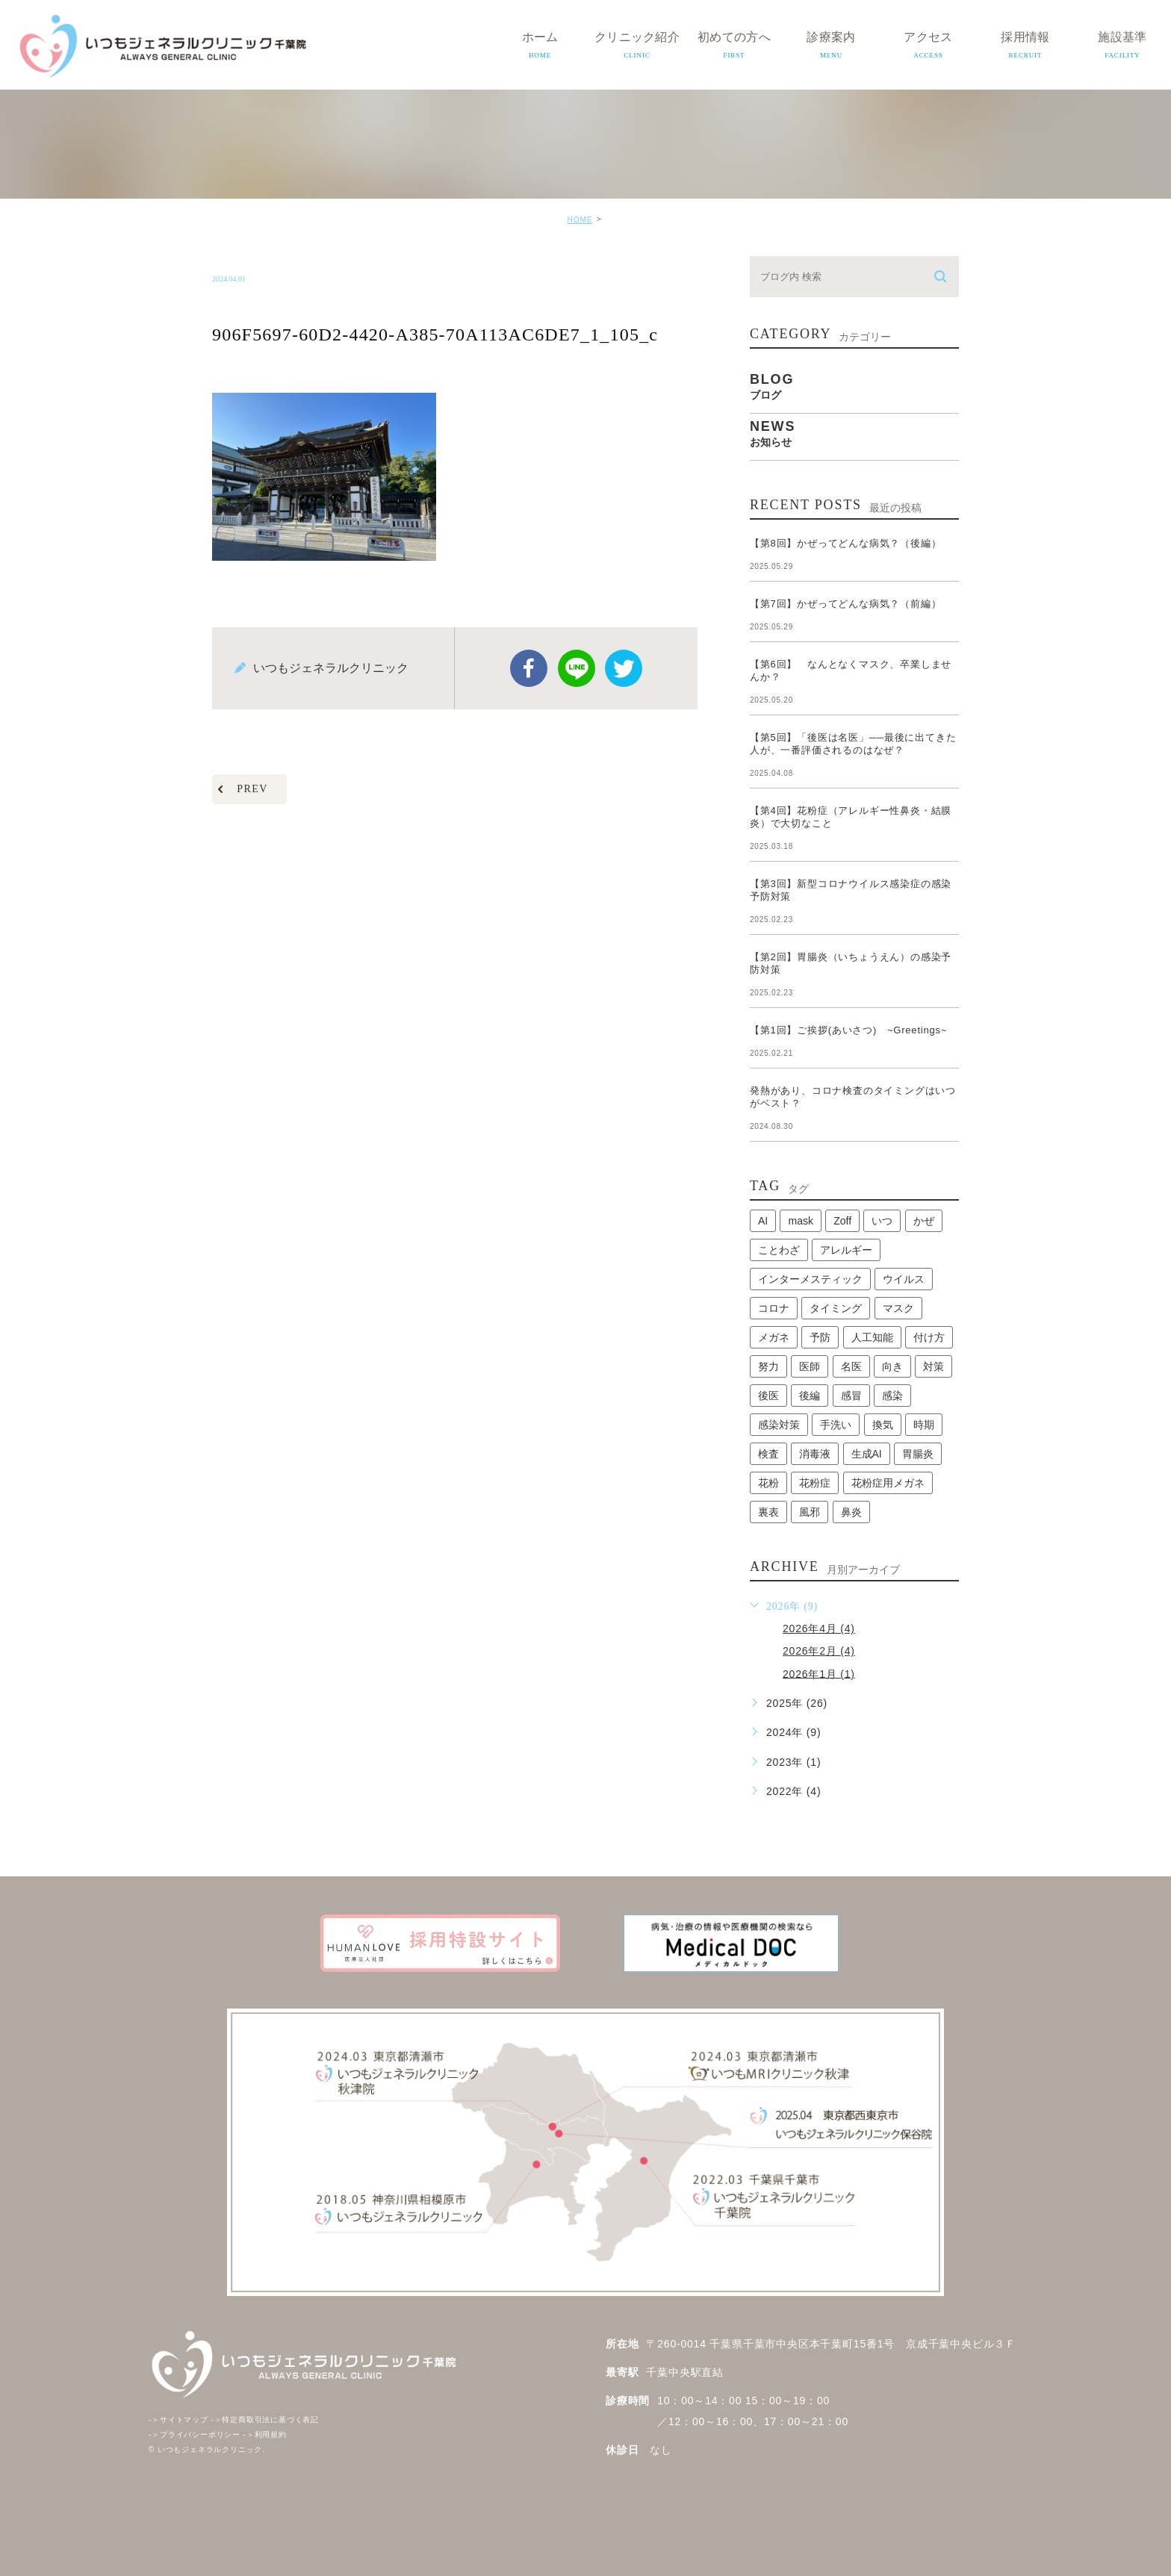 This screenshot has height=2576, width=1171. Describe the element at coordinates (768, 1454) in the screenshot. I see `検査 [検査 (1個の項目)]` at that location.